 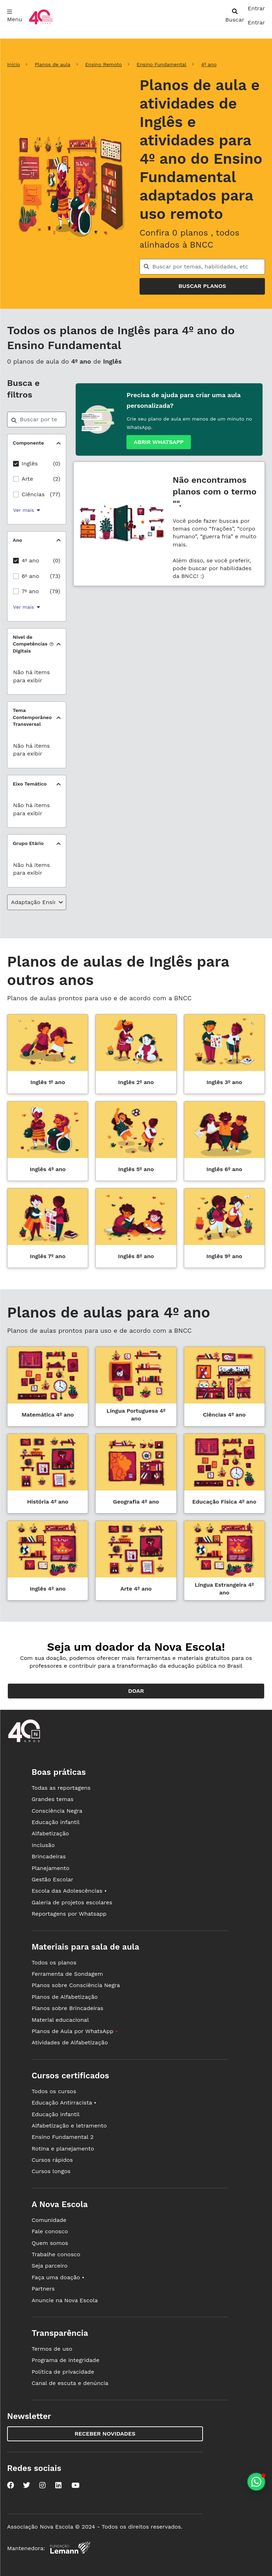 I want to click on 4º ano, so click(x=208, y=64).